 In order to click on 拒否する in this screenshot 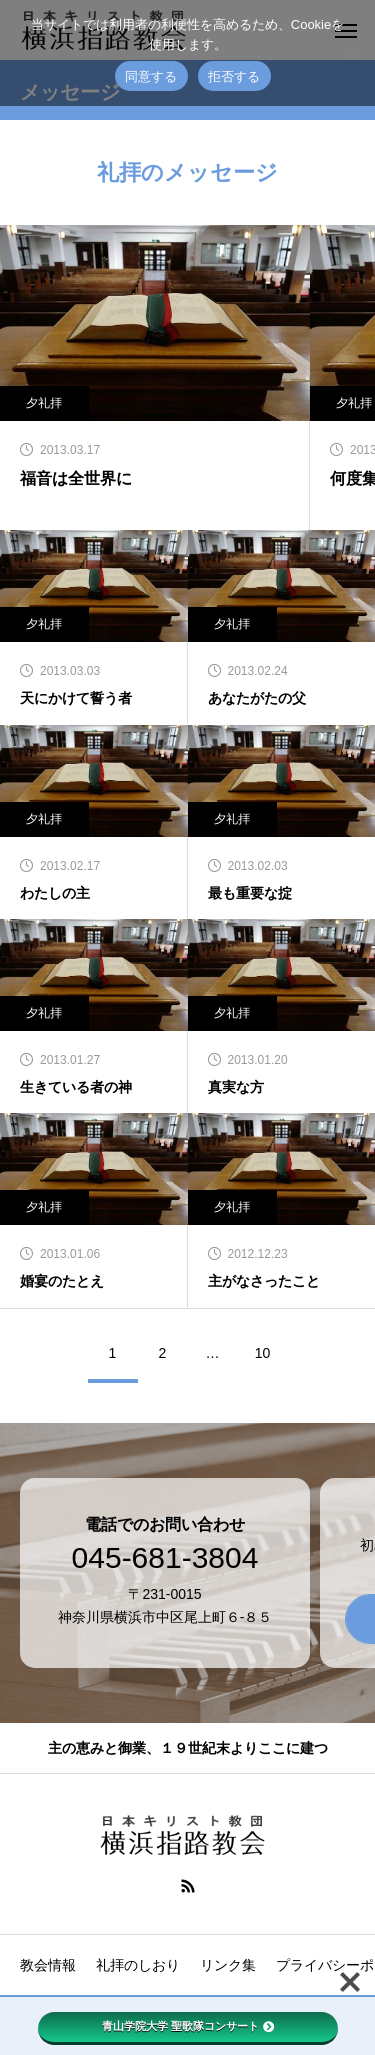, I will do `click(234, 76)`.